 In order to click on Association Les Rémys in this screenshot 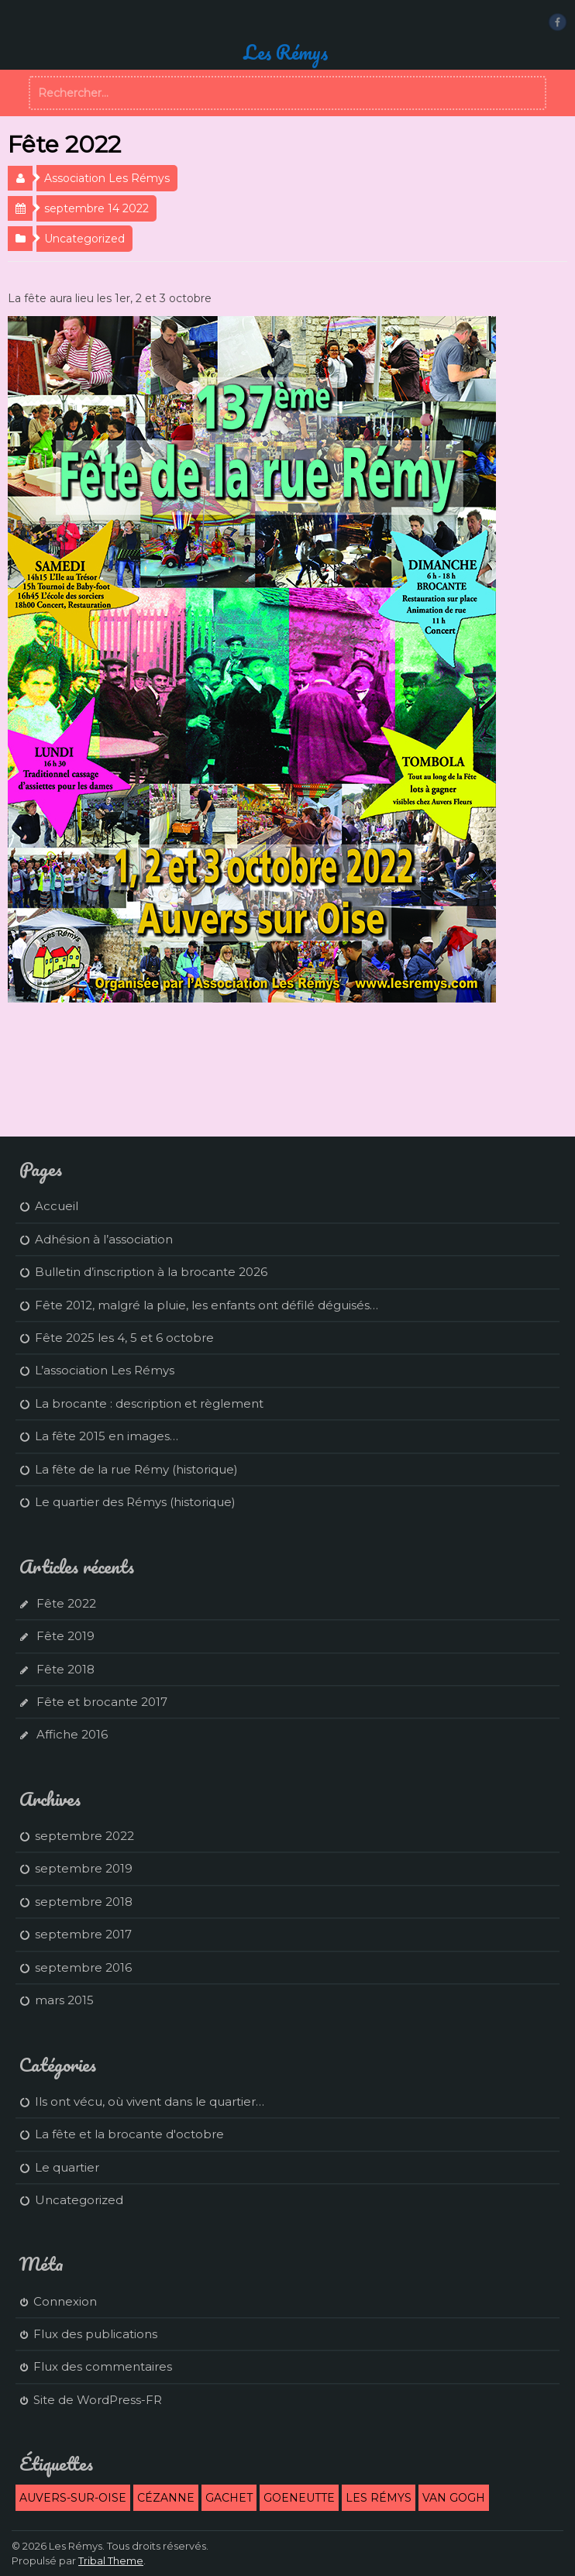, I will do `click(107, 178)`.